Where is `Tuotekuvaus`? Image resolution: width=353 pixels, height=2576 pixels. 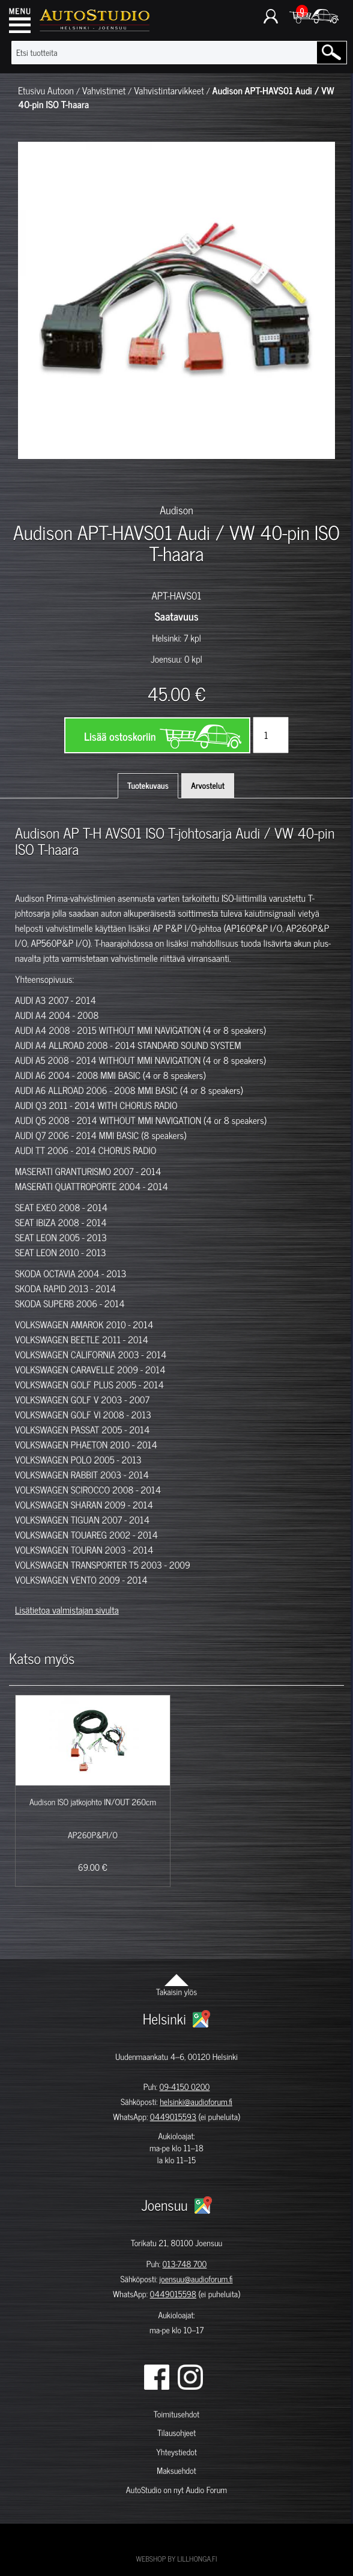 Tuotekuvaus is located at coordinates (148, 785).